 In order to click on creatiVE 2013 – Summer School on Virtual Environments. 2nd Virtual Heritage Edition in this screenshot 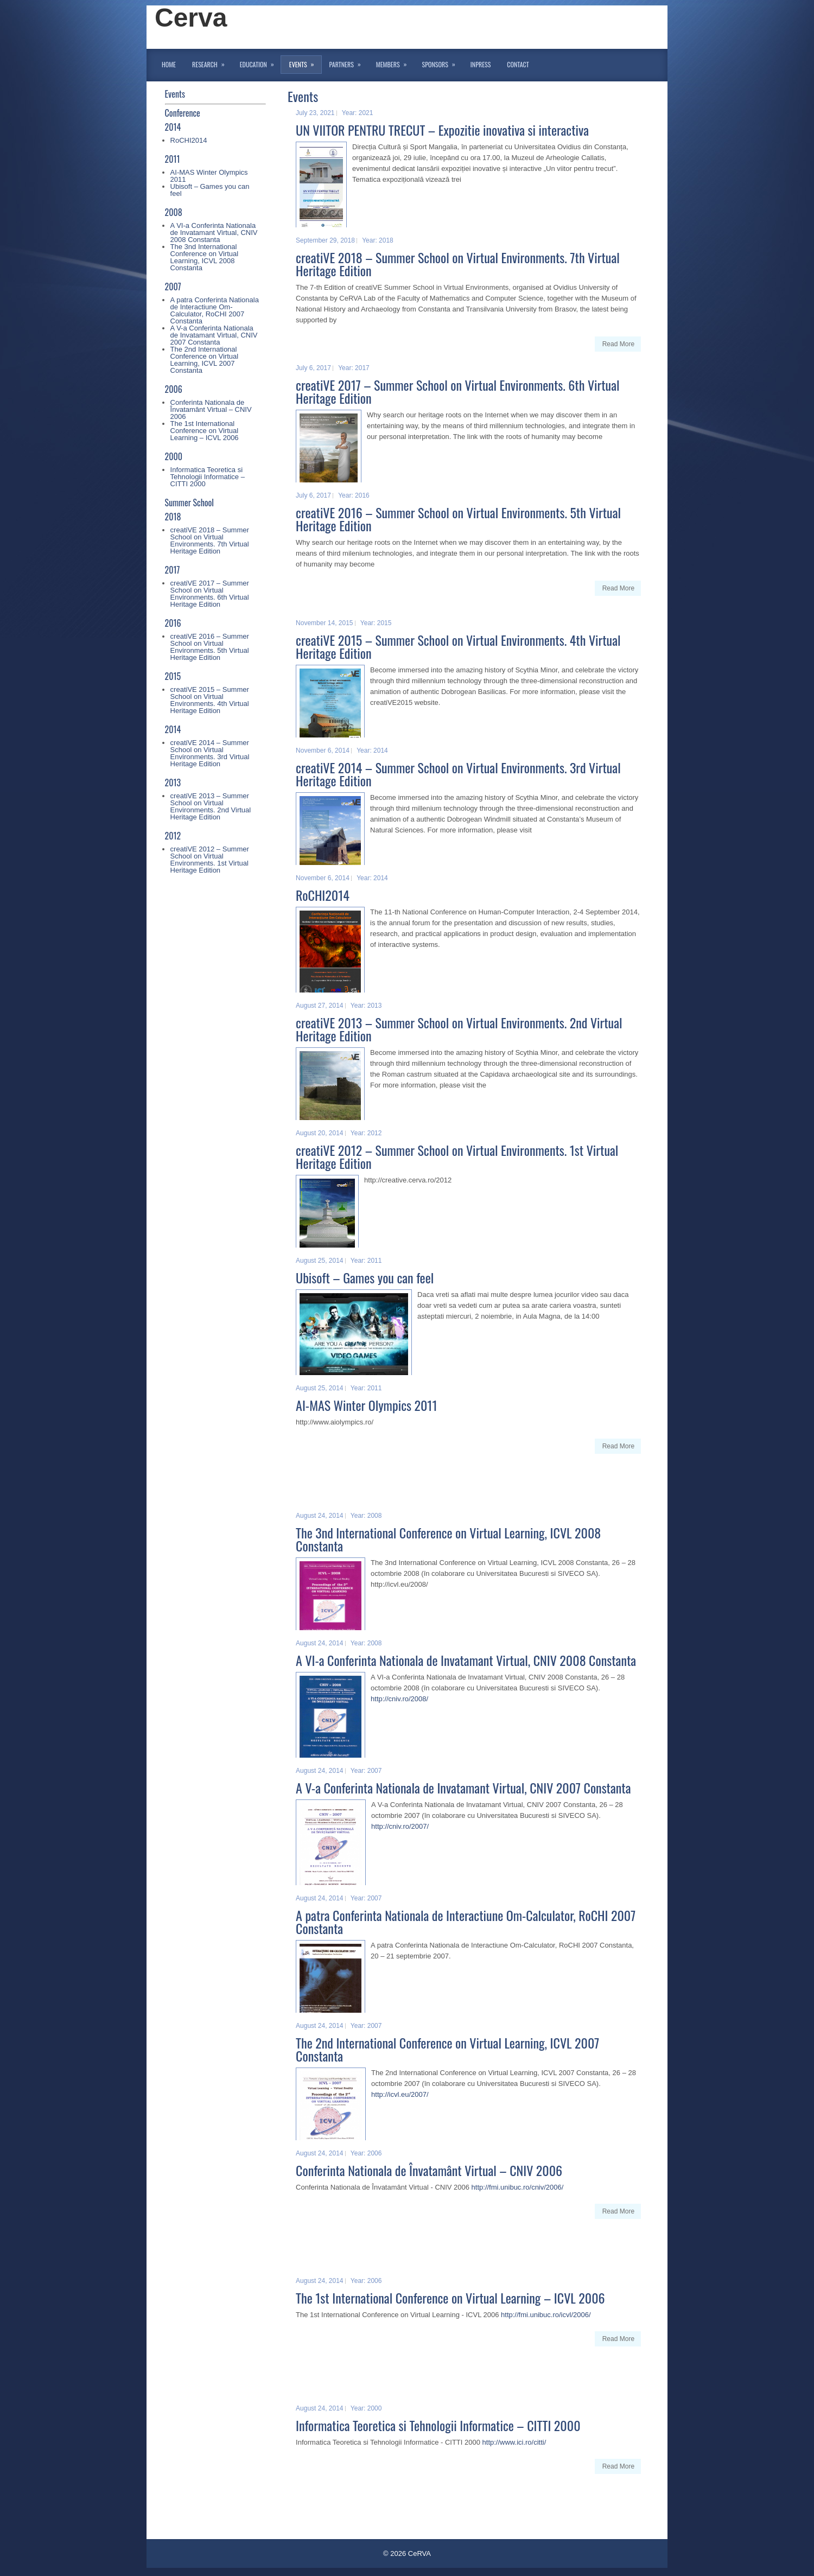, I will do `click(210, 806)`.